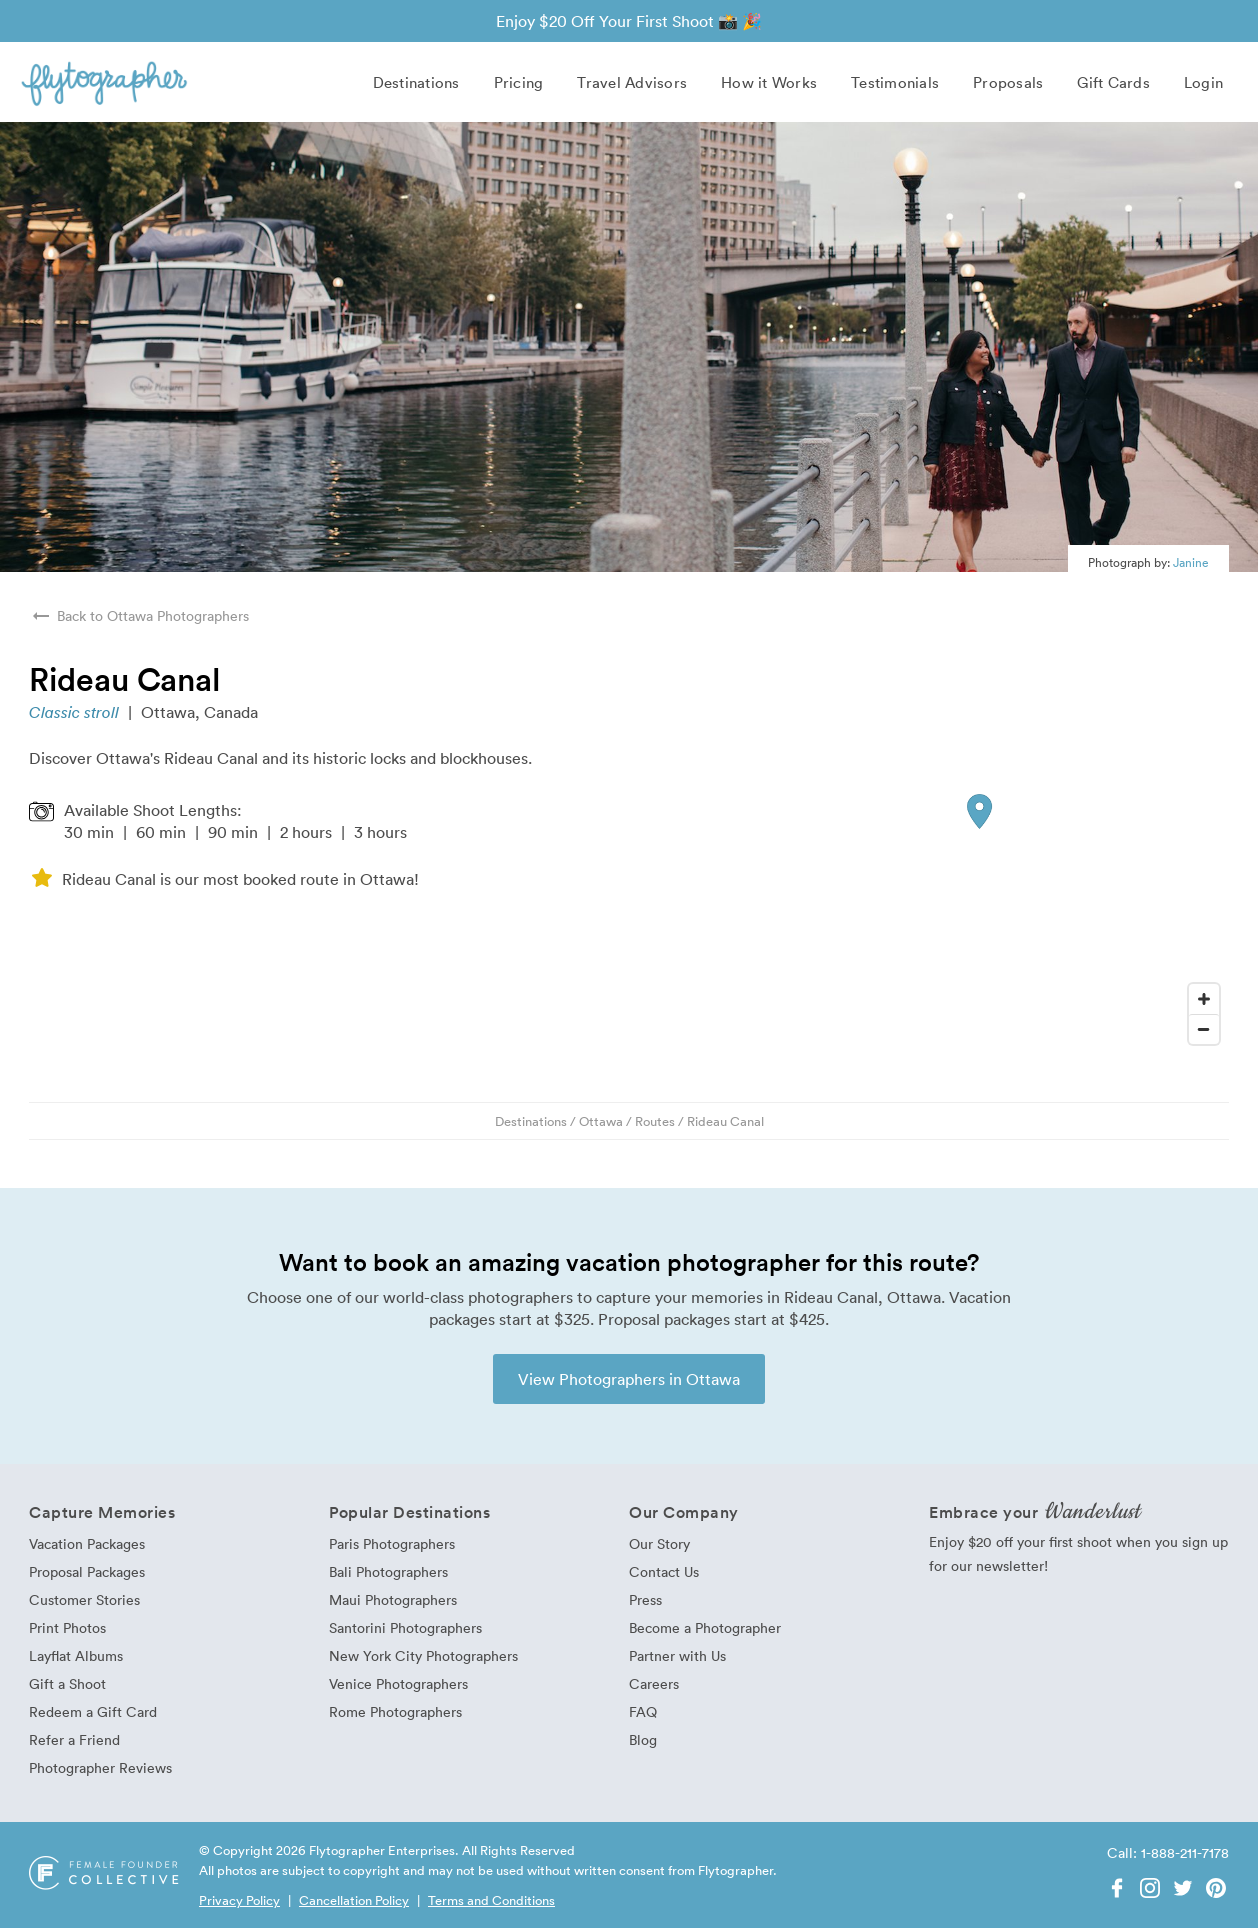 The height and width of the screenshot is (1928, 1258). I want to click on Print Photos, so click(67, 1627).